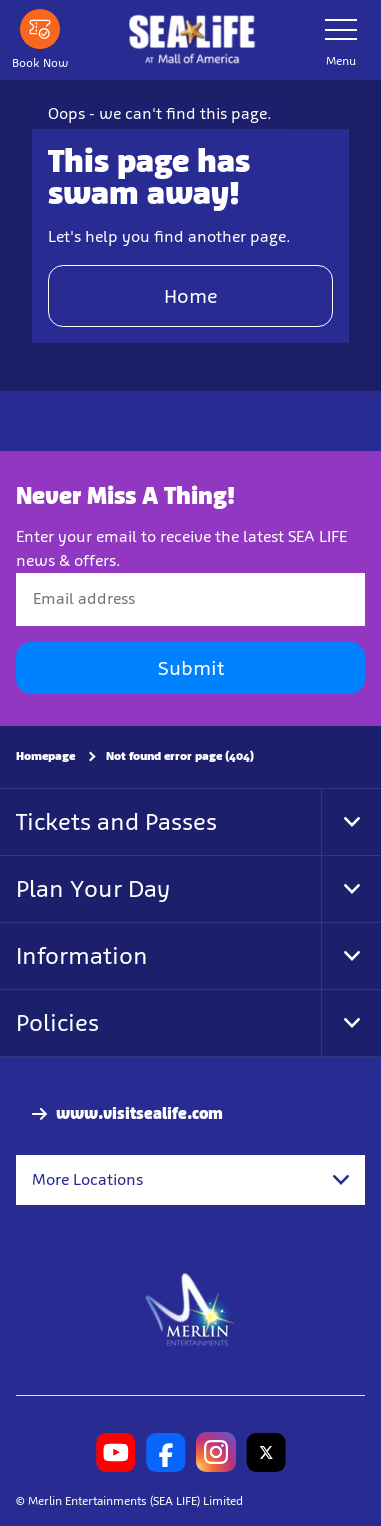 This screenshot has width=381, height=1526. Describe the element at coordinates (266, 1452) in the screenshot. I see `[SL Minnesota Twitter]` at that location.